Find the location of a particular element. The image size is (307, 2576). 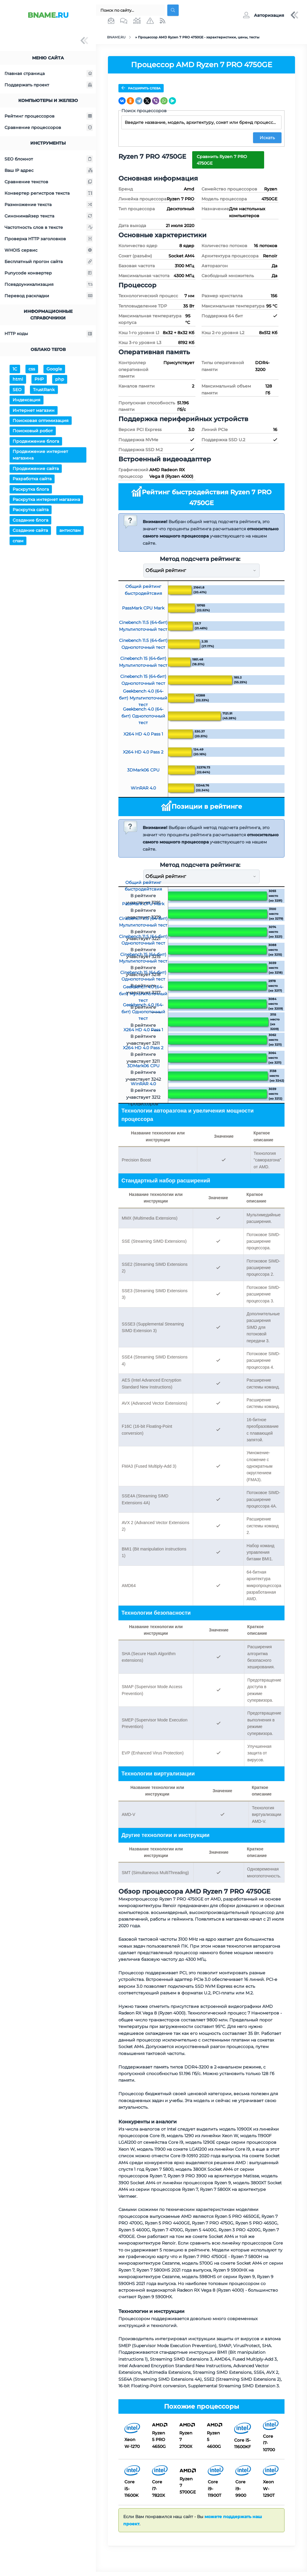

HTTP коды is located at coordinates (48, 333).